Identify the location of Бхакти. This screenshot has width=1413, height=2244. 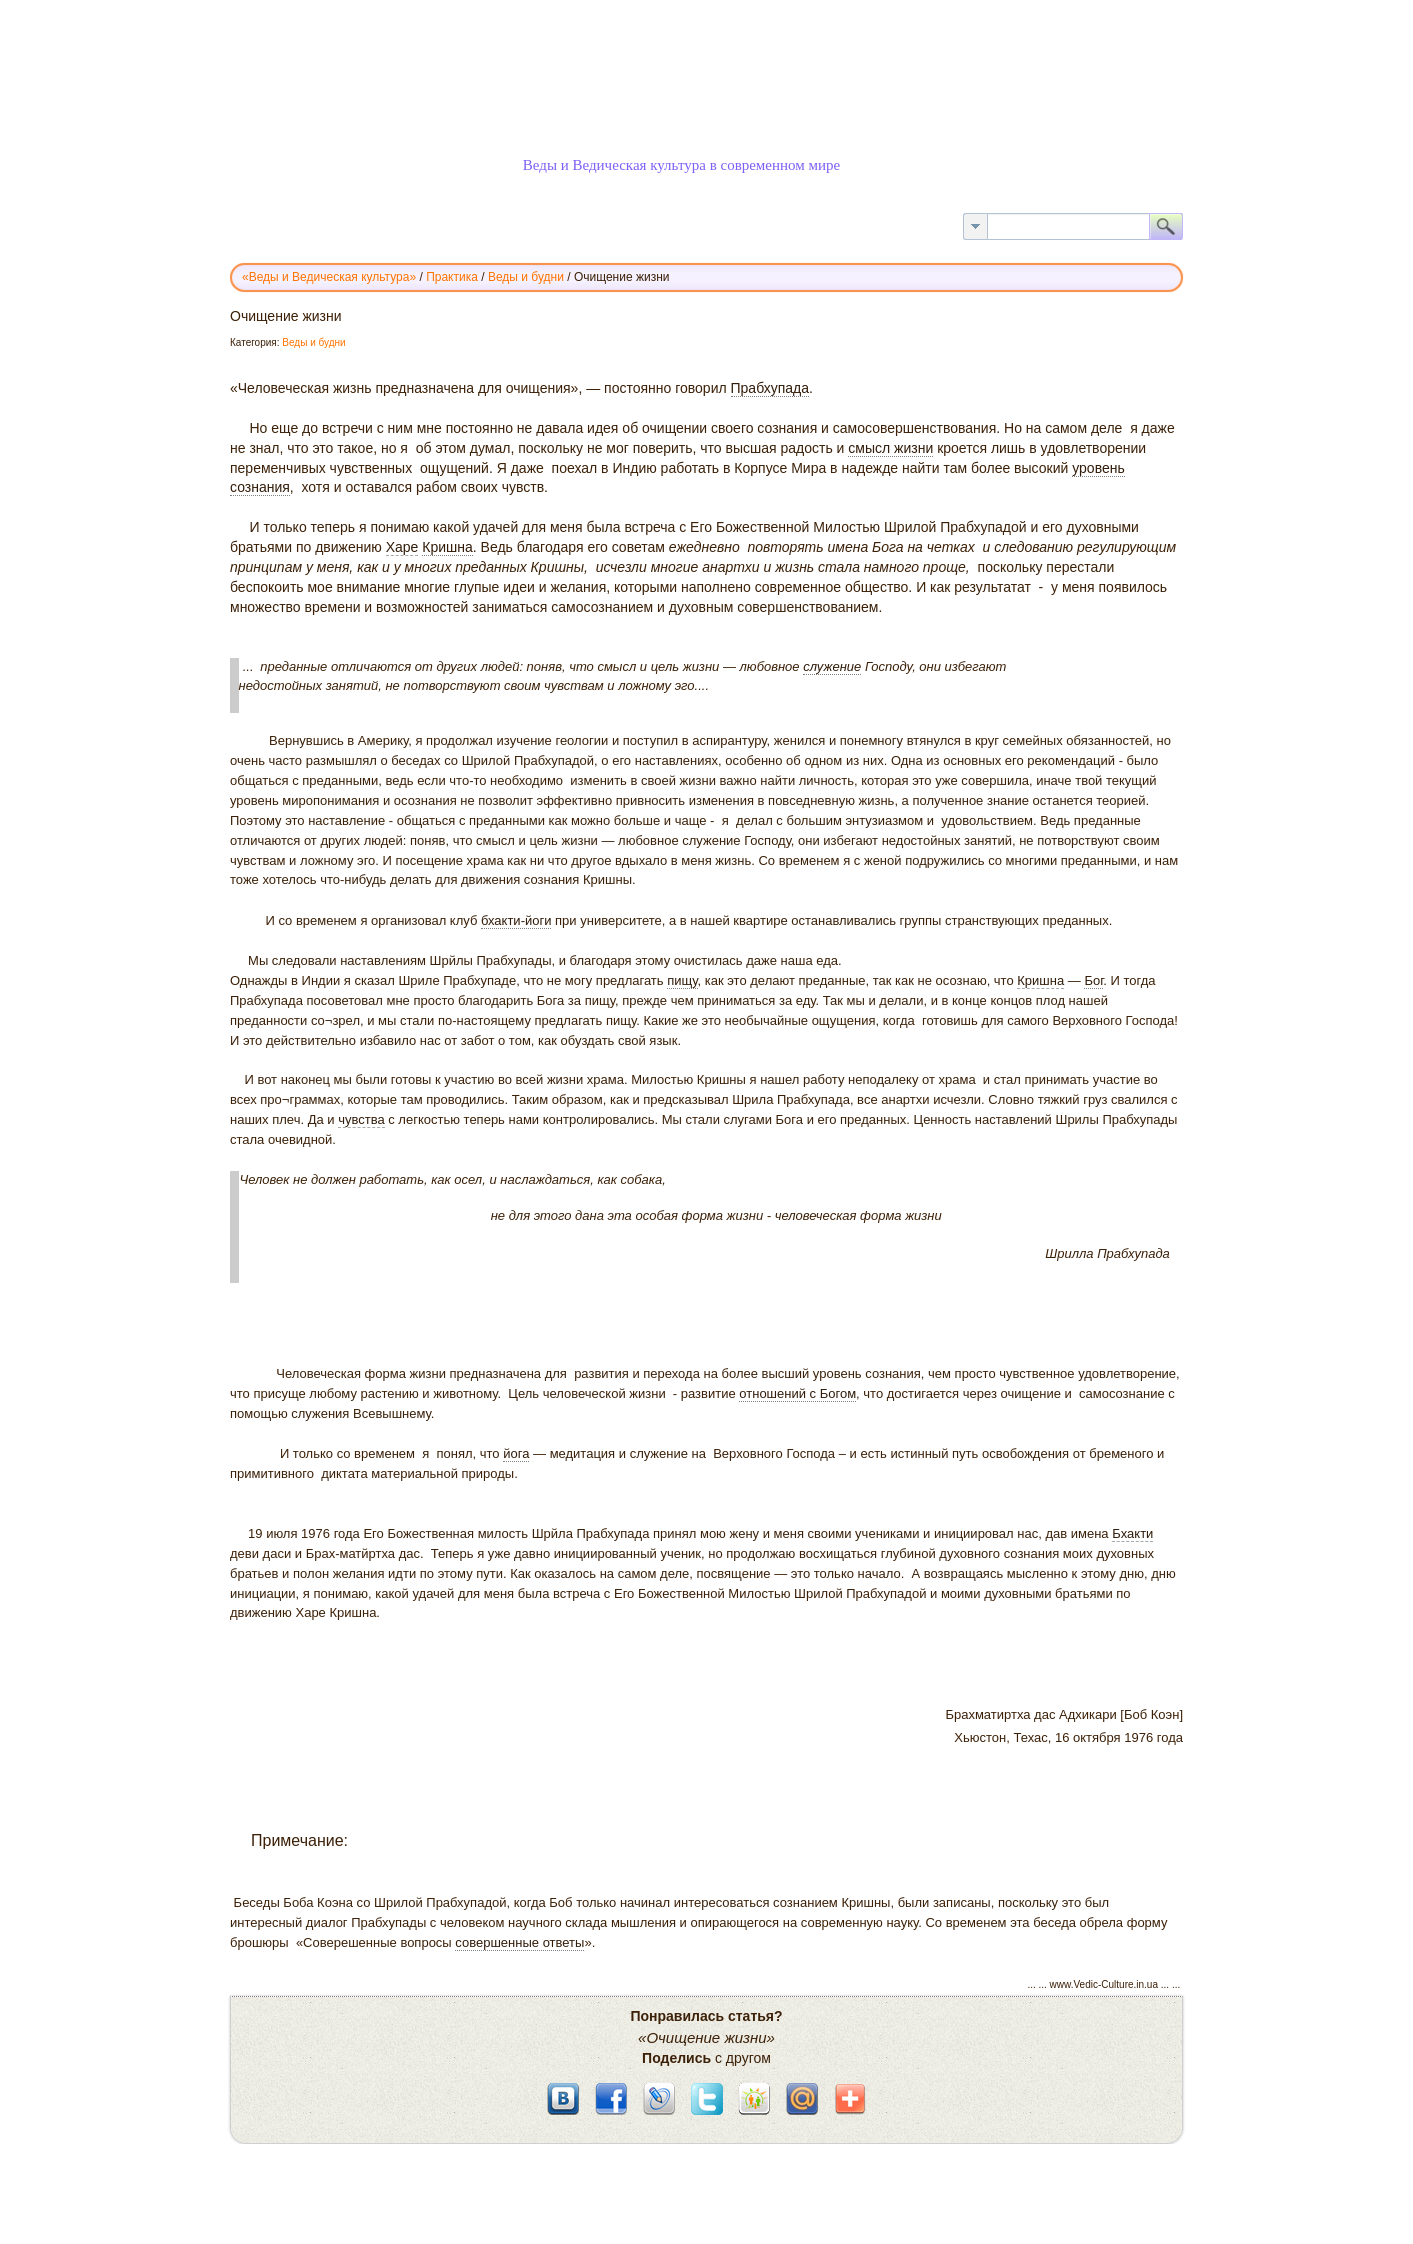
(1132, 1533).